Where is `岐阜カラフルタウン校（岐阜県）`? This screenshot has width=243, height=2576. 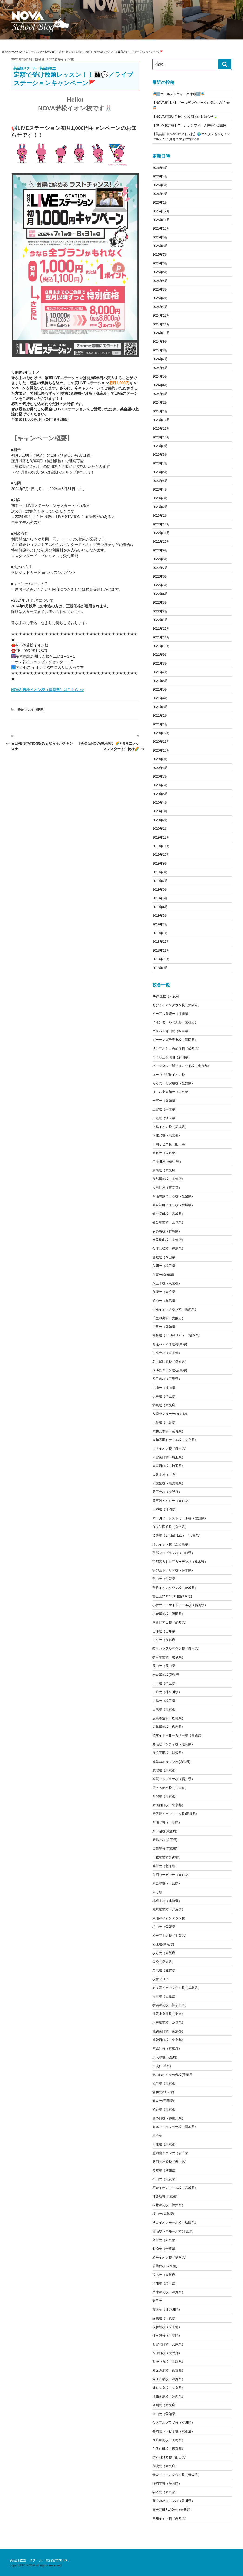
岐阜カラフルタウン校（岐阜県） is located at coordinates (176, 1648).